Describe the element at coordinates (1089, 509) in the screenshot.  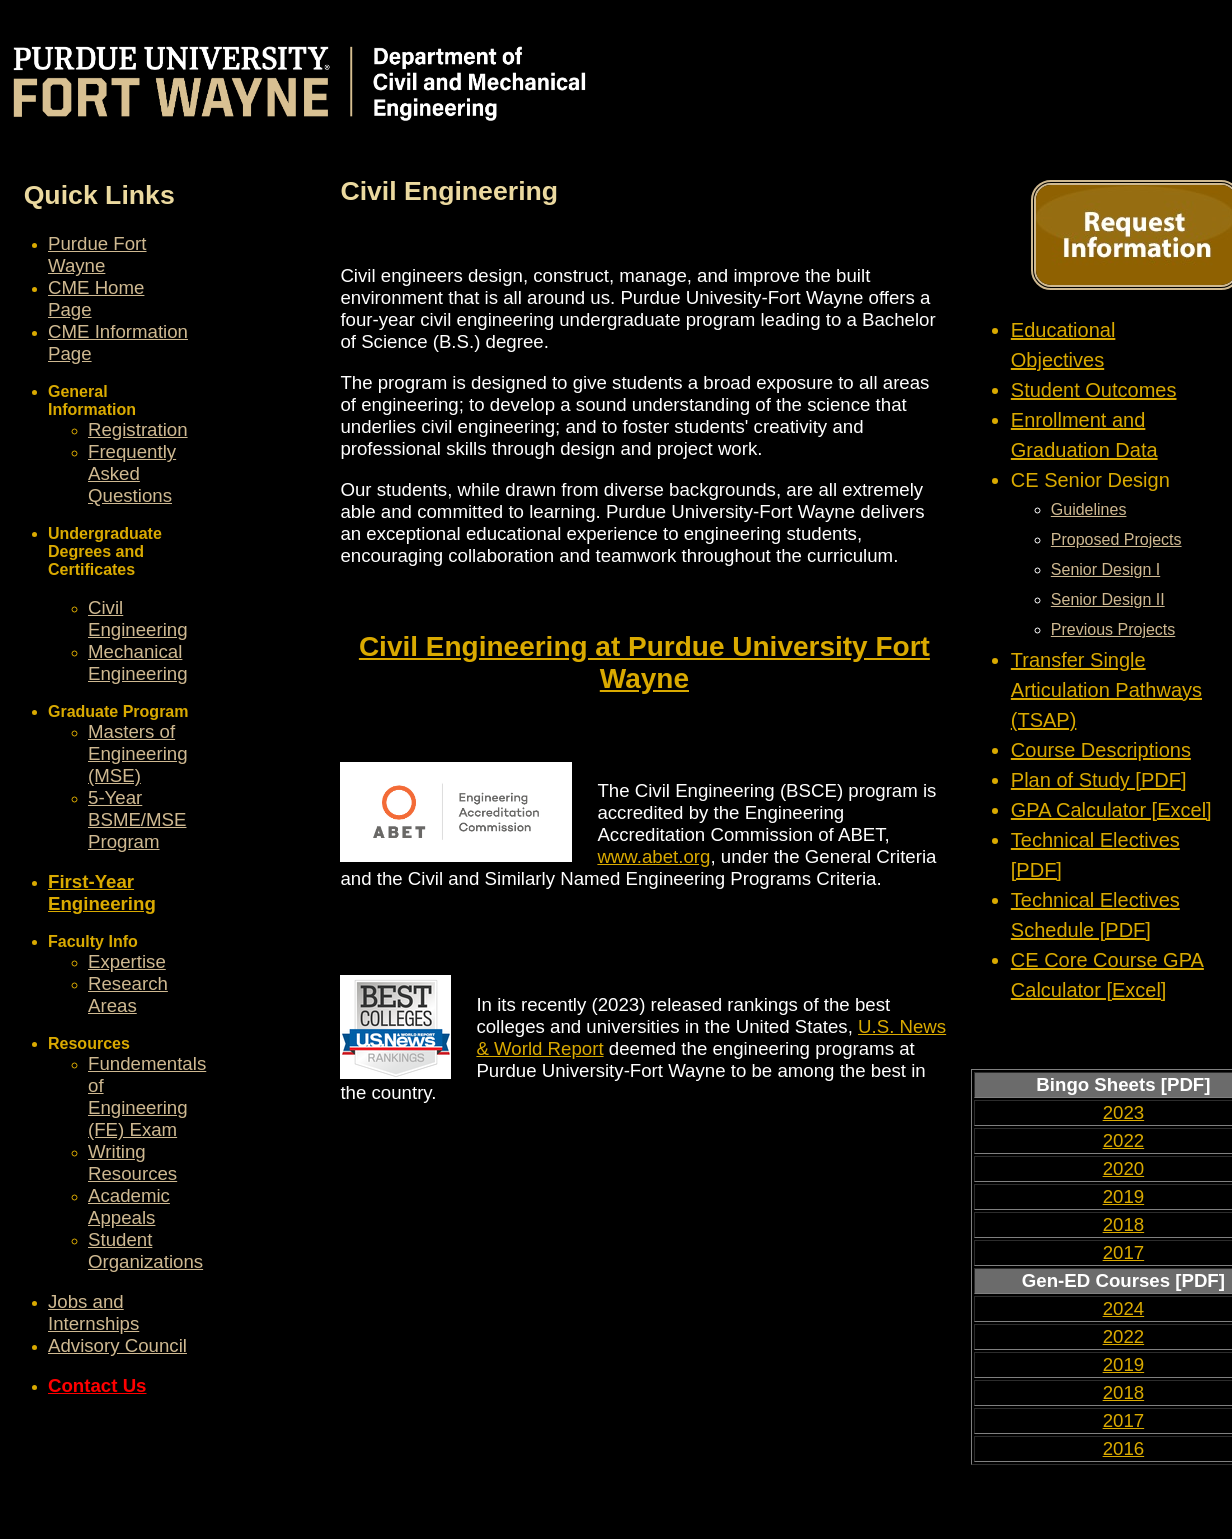
I see `Guidelines` at that location.